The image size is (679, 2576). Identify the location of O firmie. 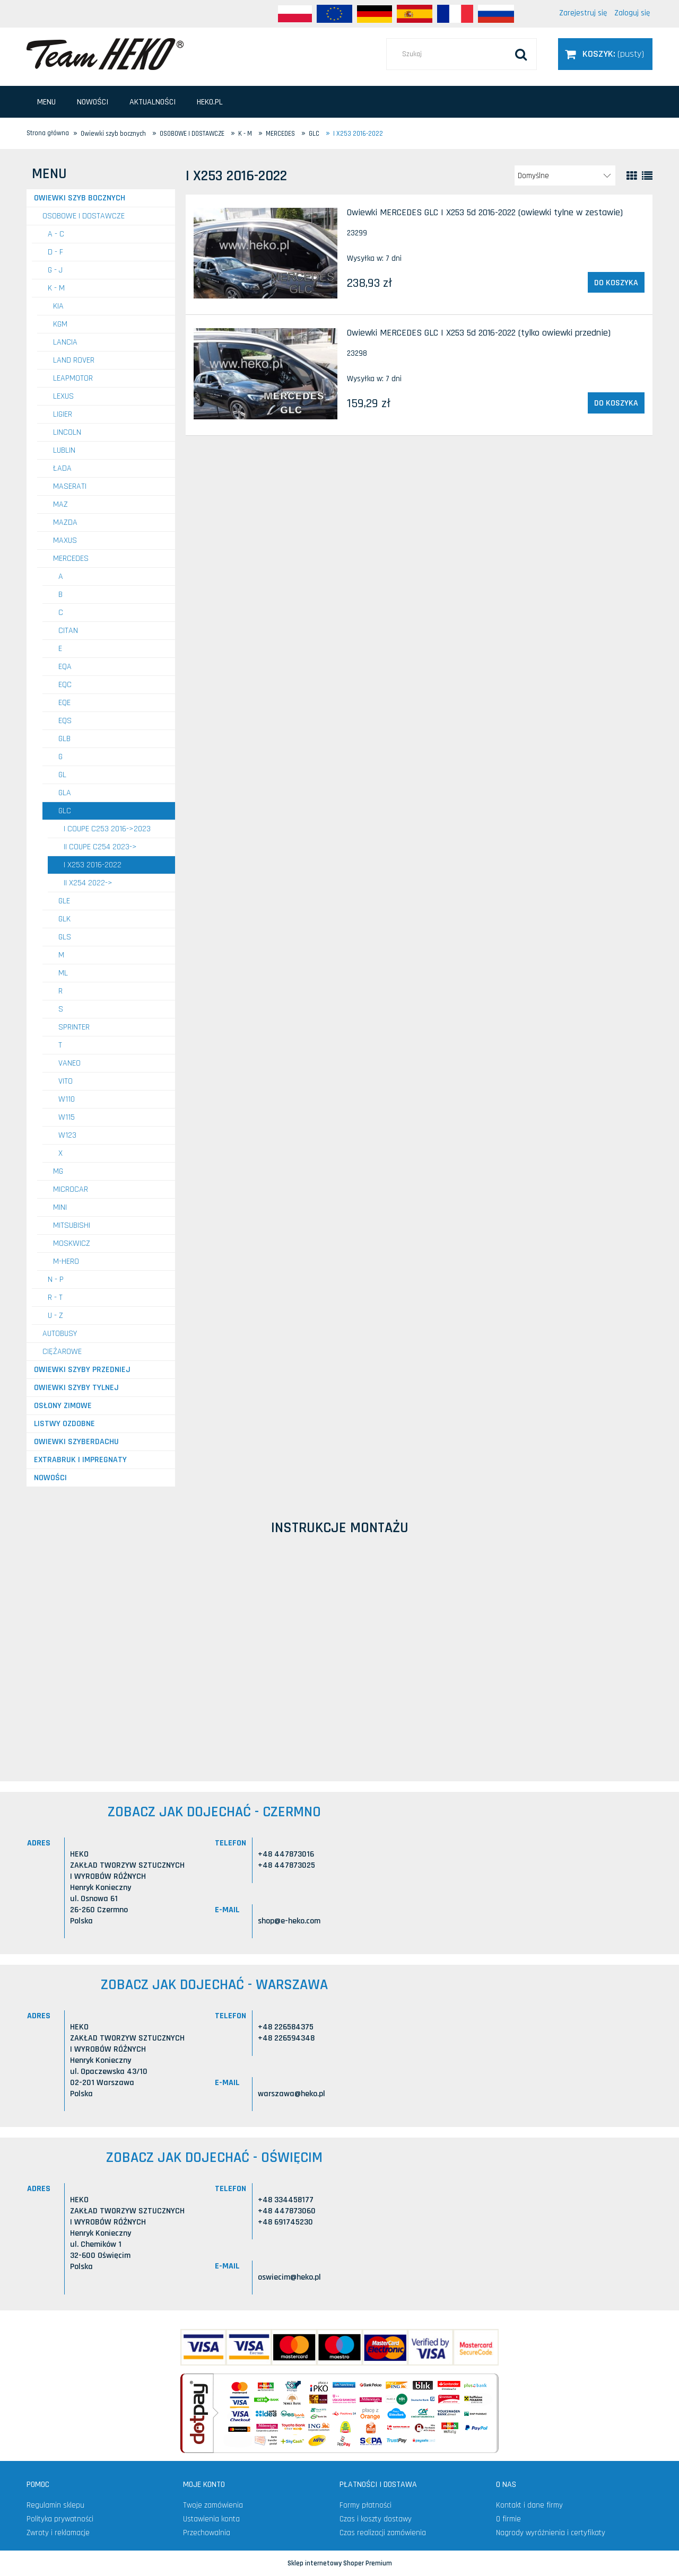
(508, 2519).